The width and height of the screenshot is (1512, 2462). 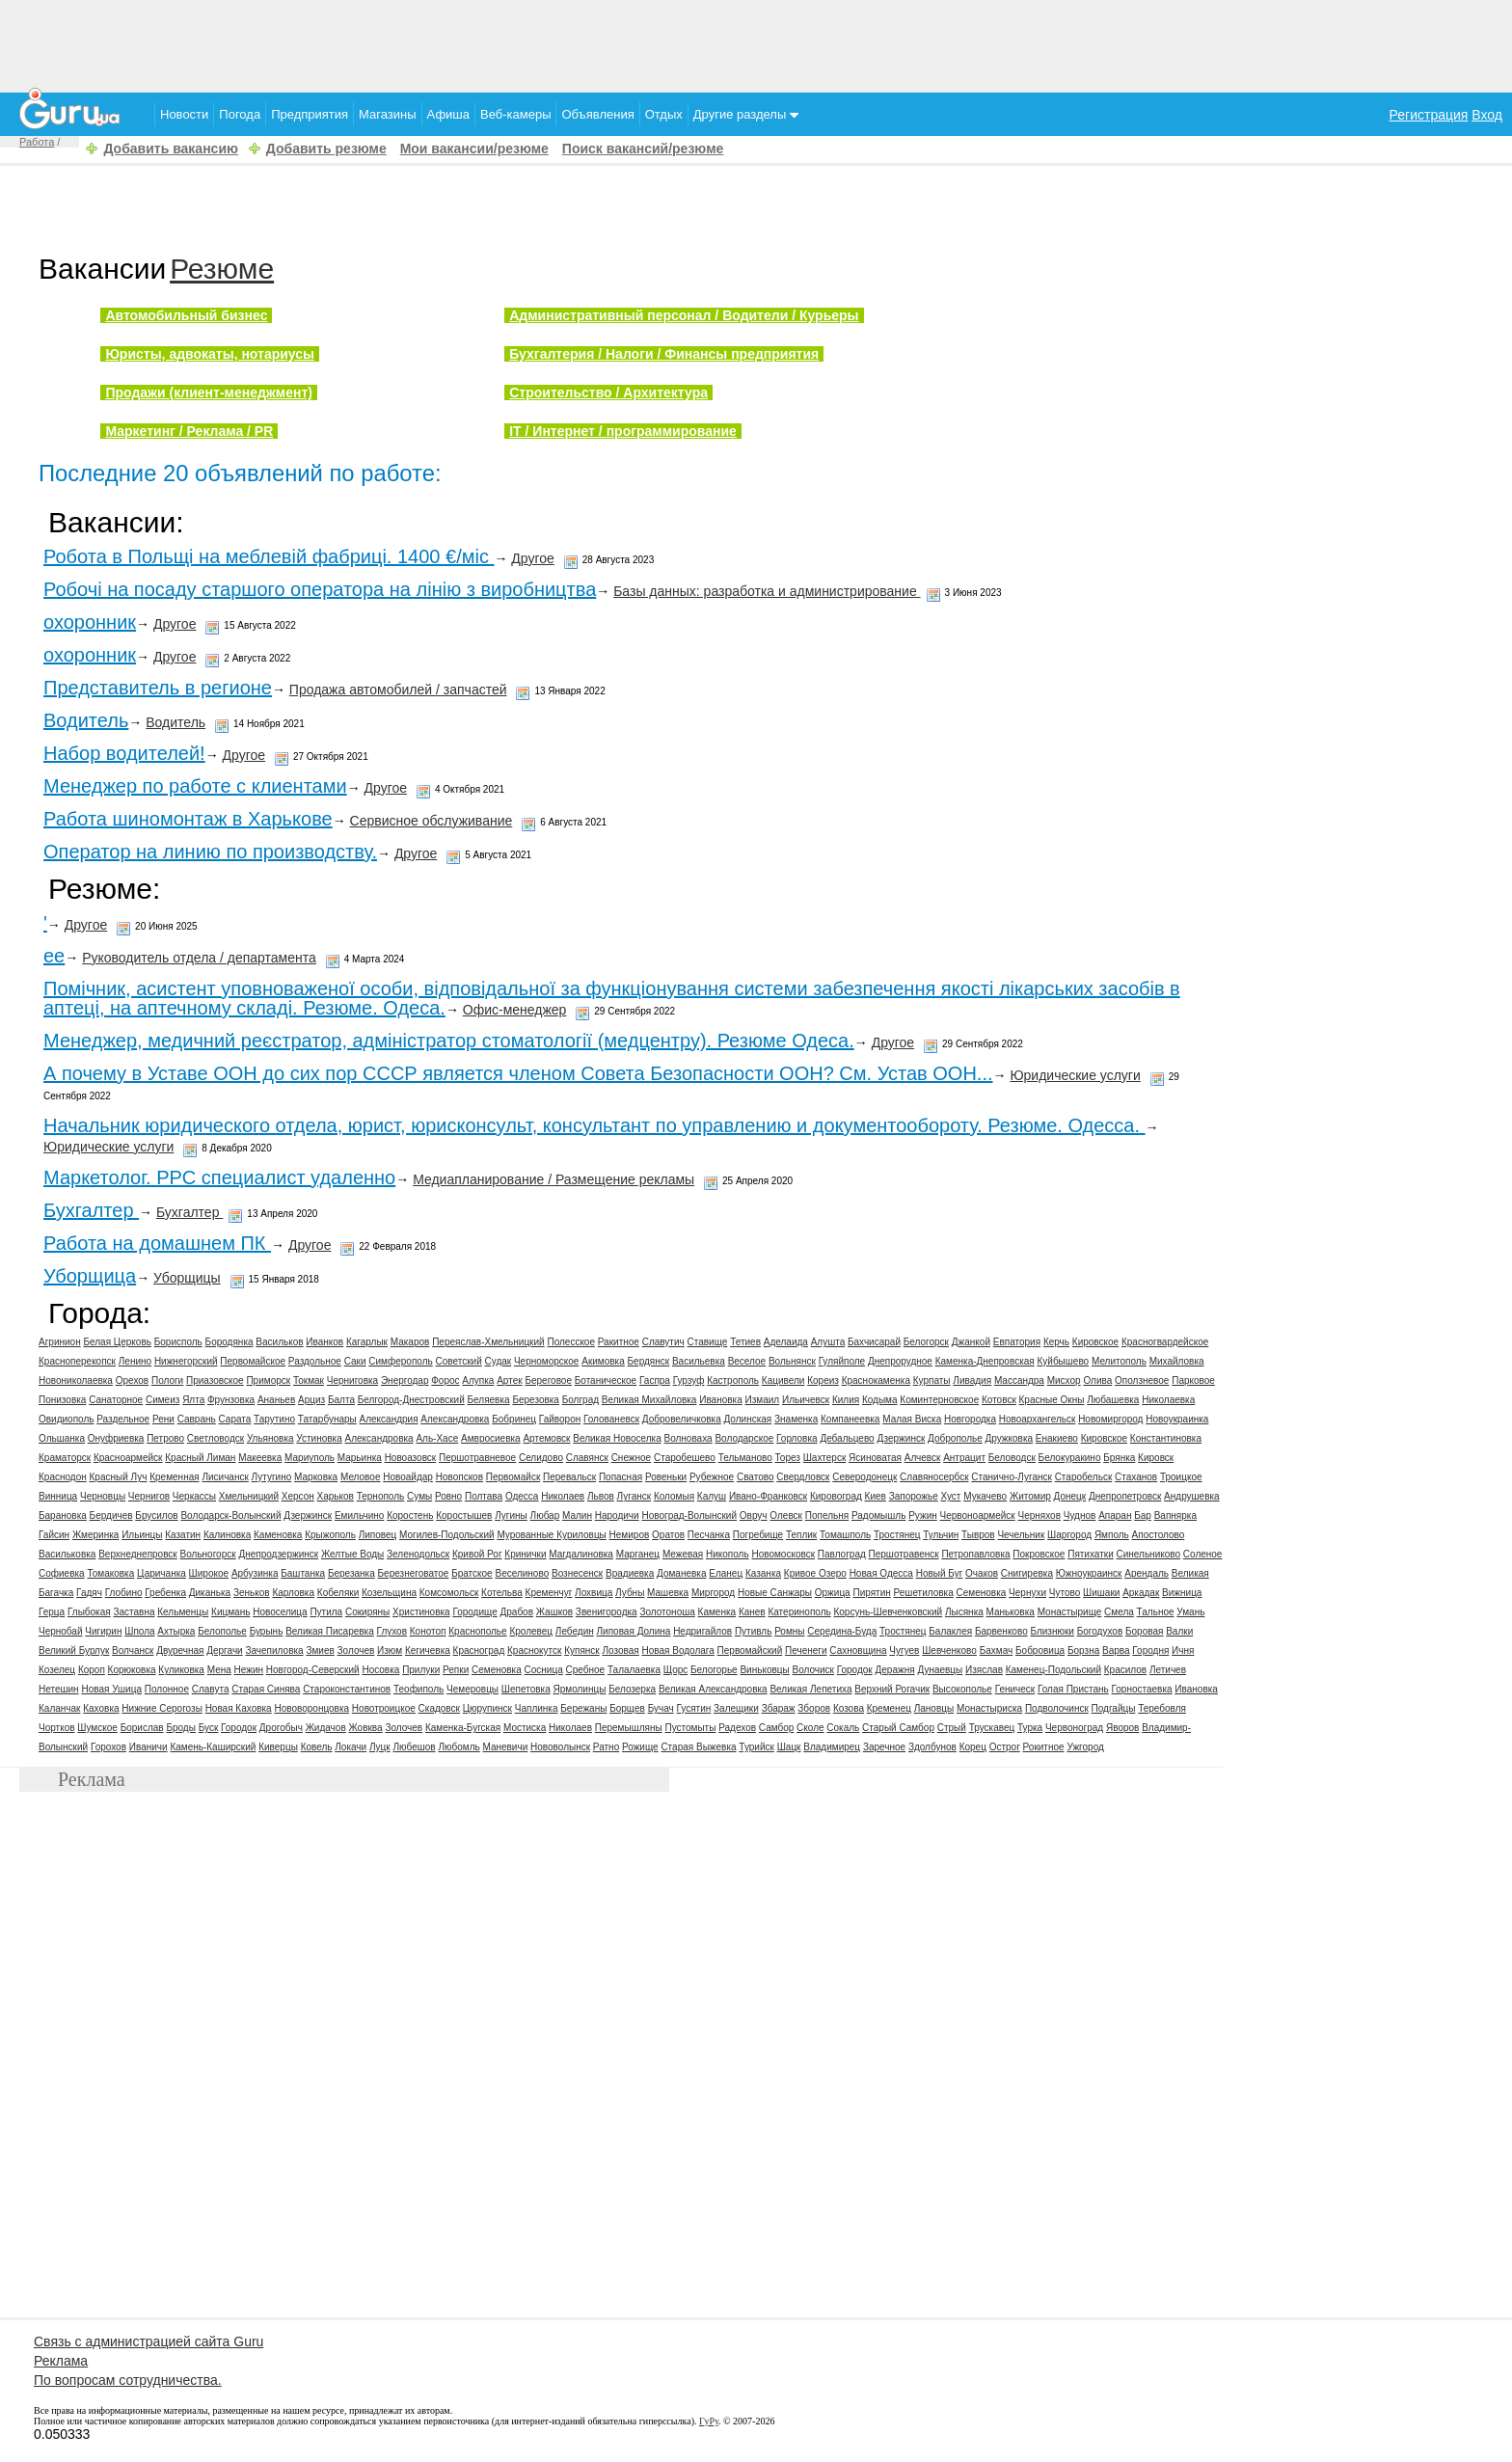 I want to click on Коминтерновское, so click(x=939, y=1399).